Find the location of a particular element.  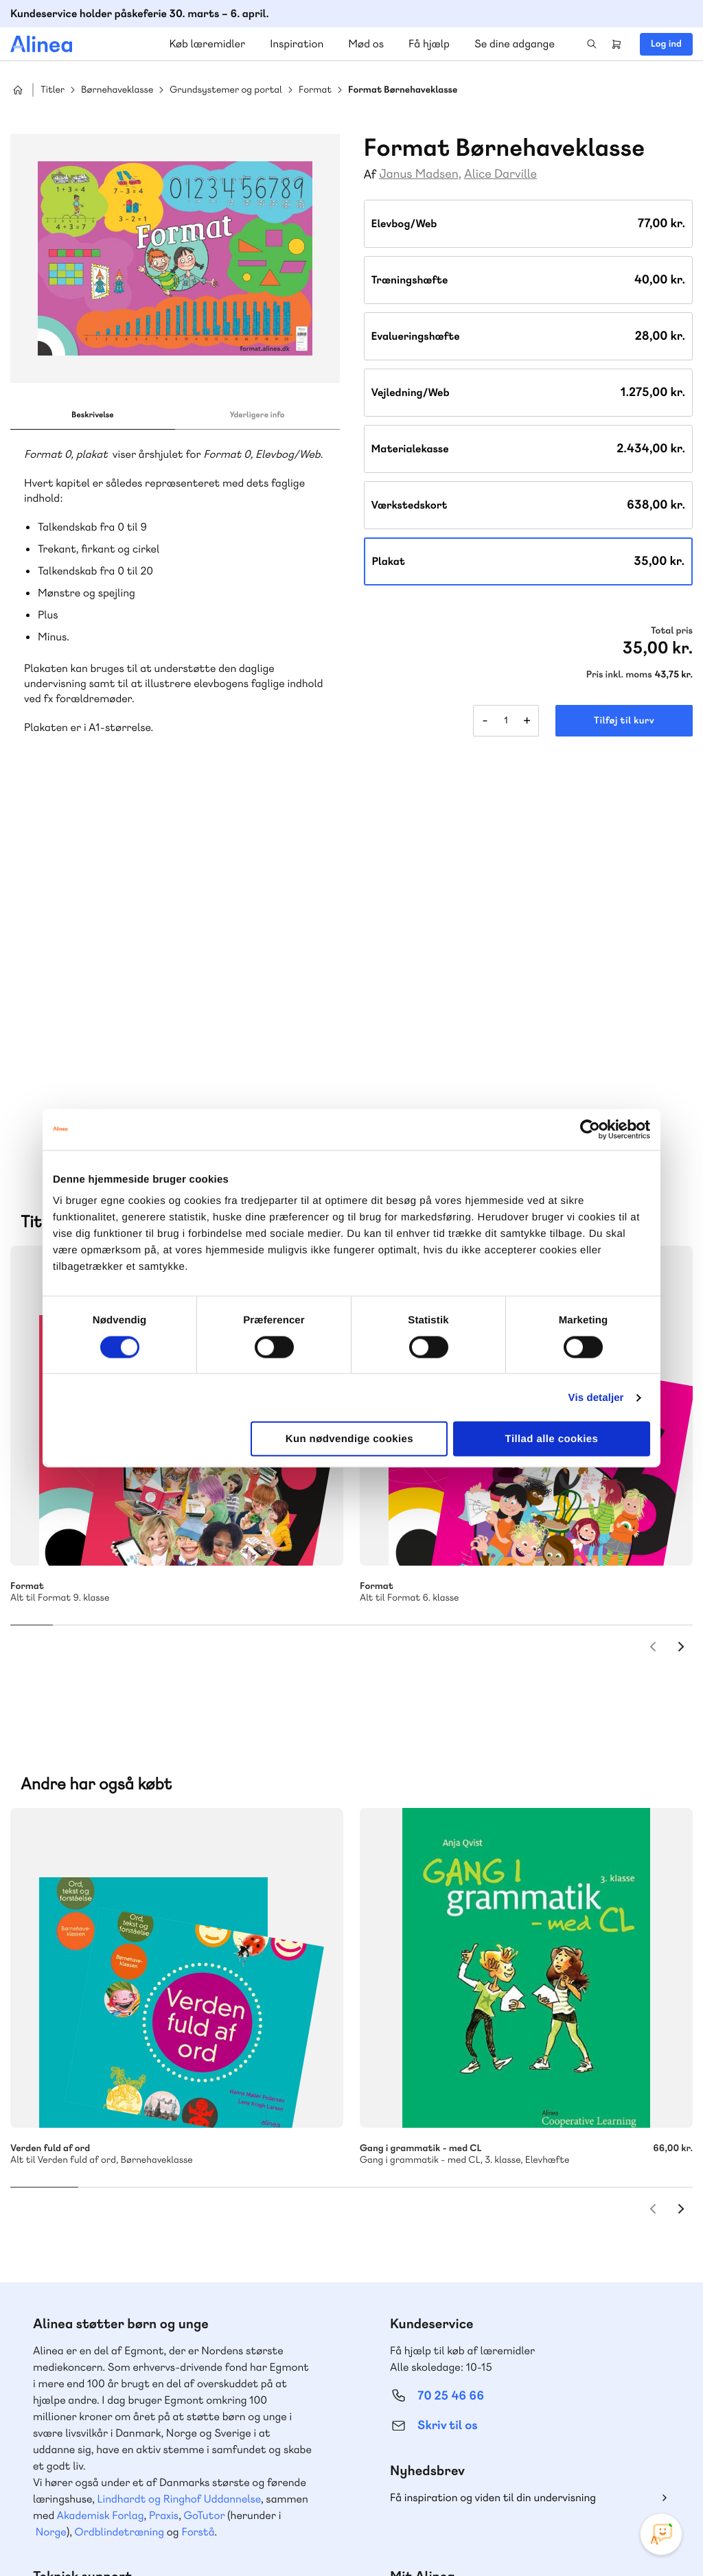

Instagram is located at coordinates (563, 2473).